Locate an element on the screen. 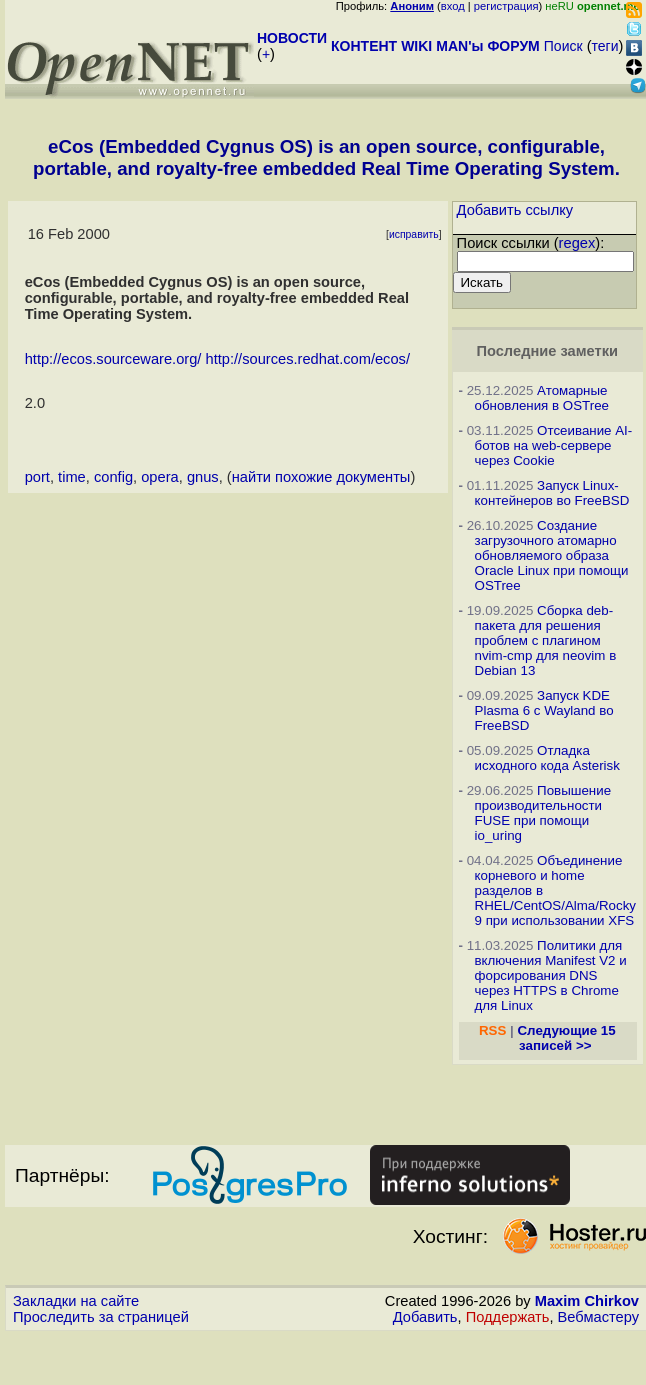  Повышение производительности FUSE при помощи io_uring is located at coordinates (543, 813).